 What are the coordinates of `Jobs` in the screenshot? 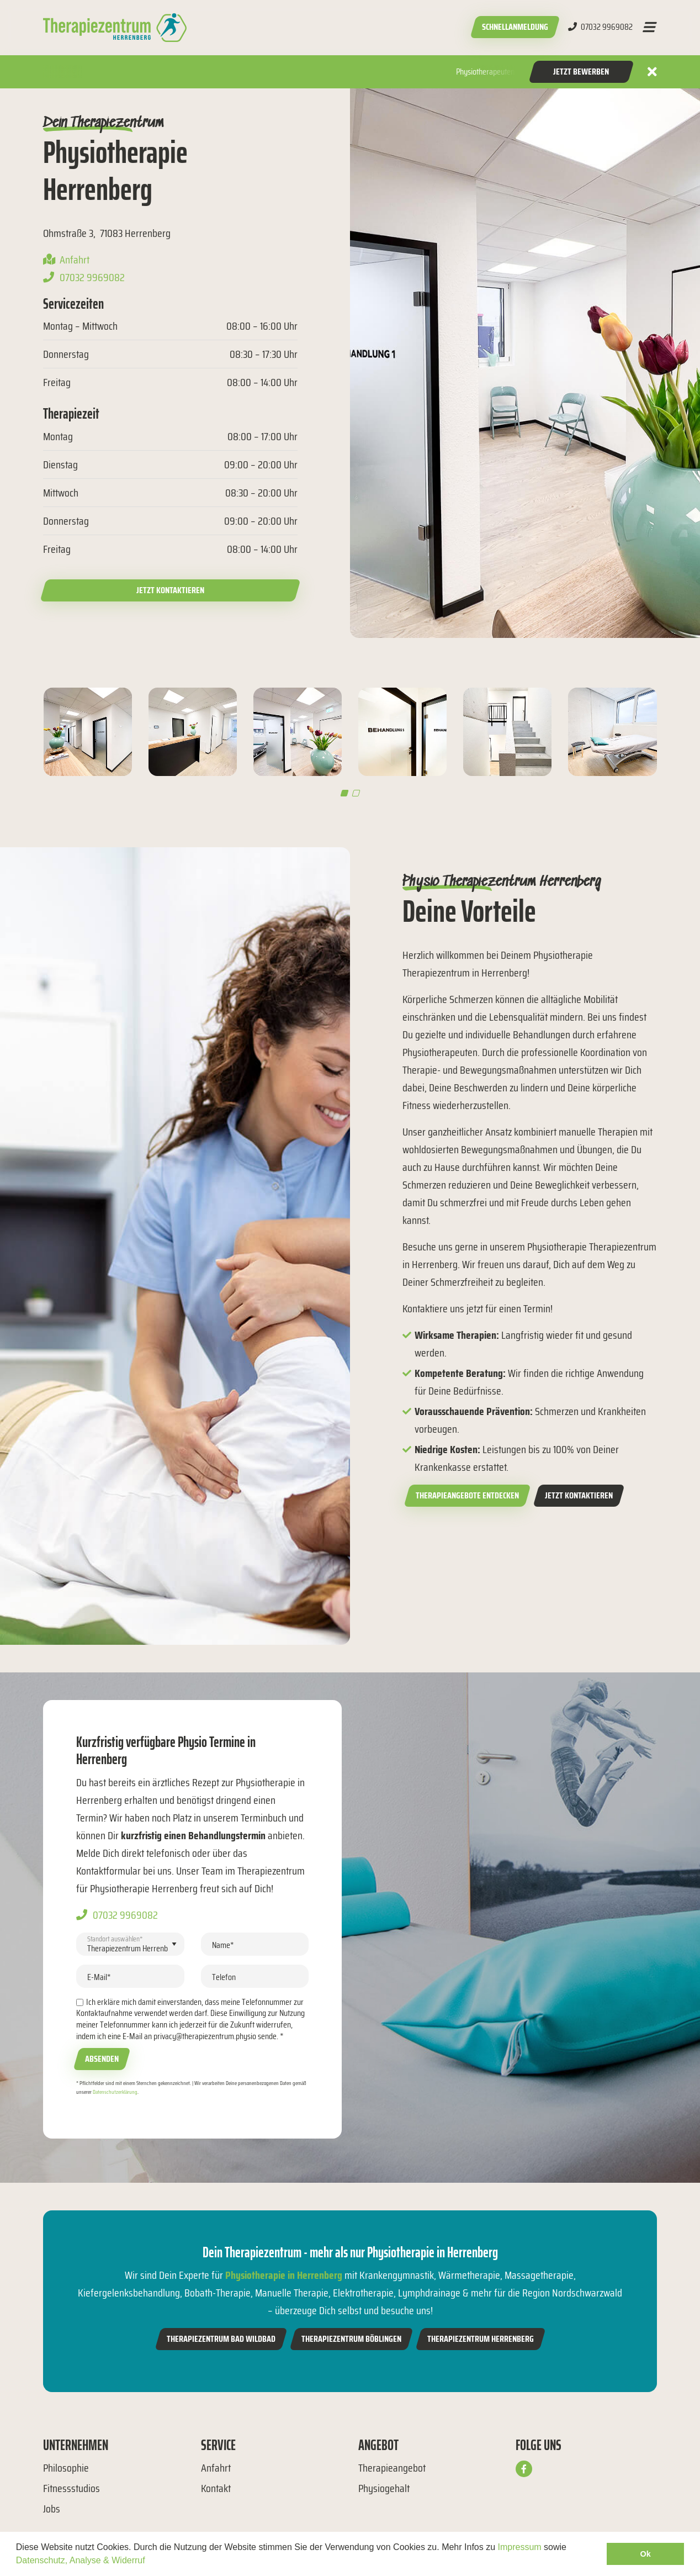 It's located at (51, 2508).